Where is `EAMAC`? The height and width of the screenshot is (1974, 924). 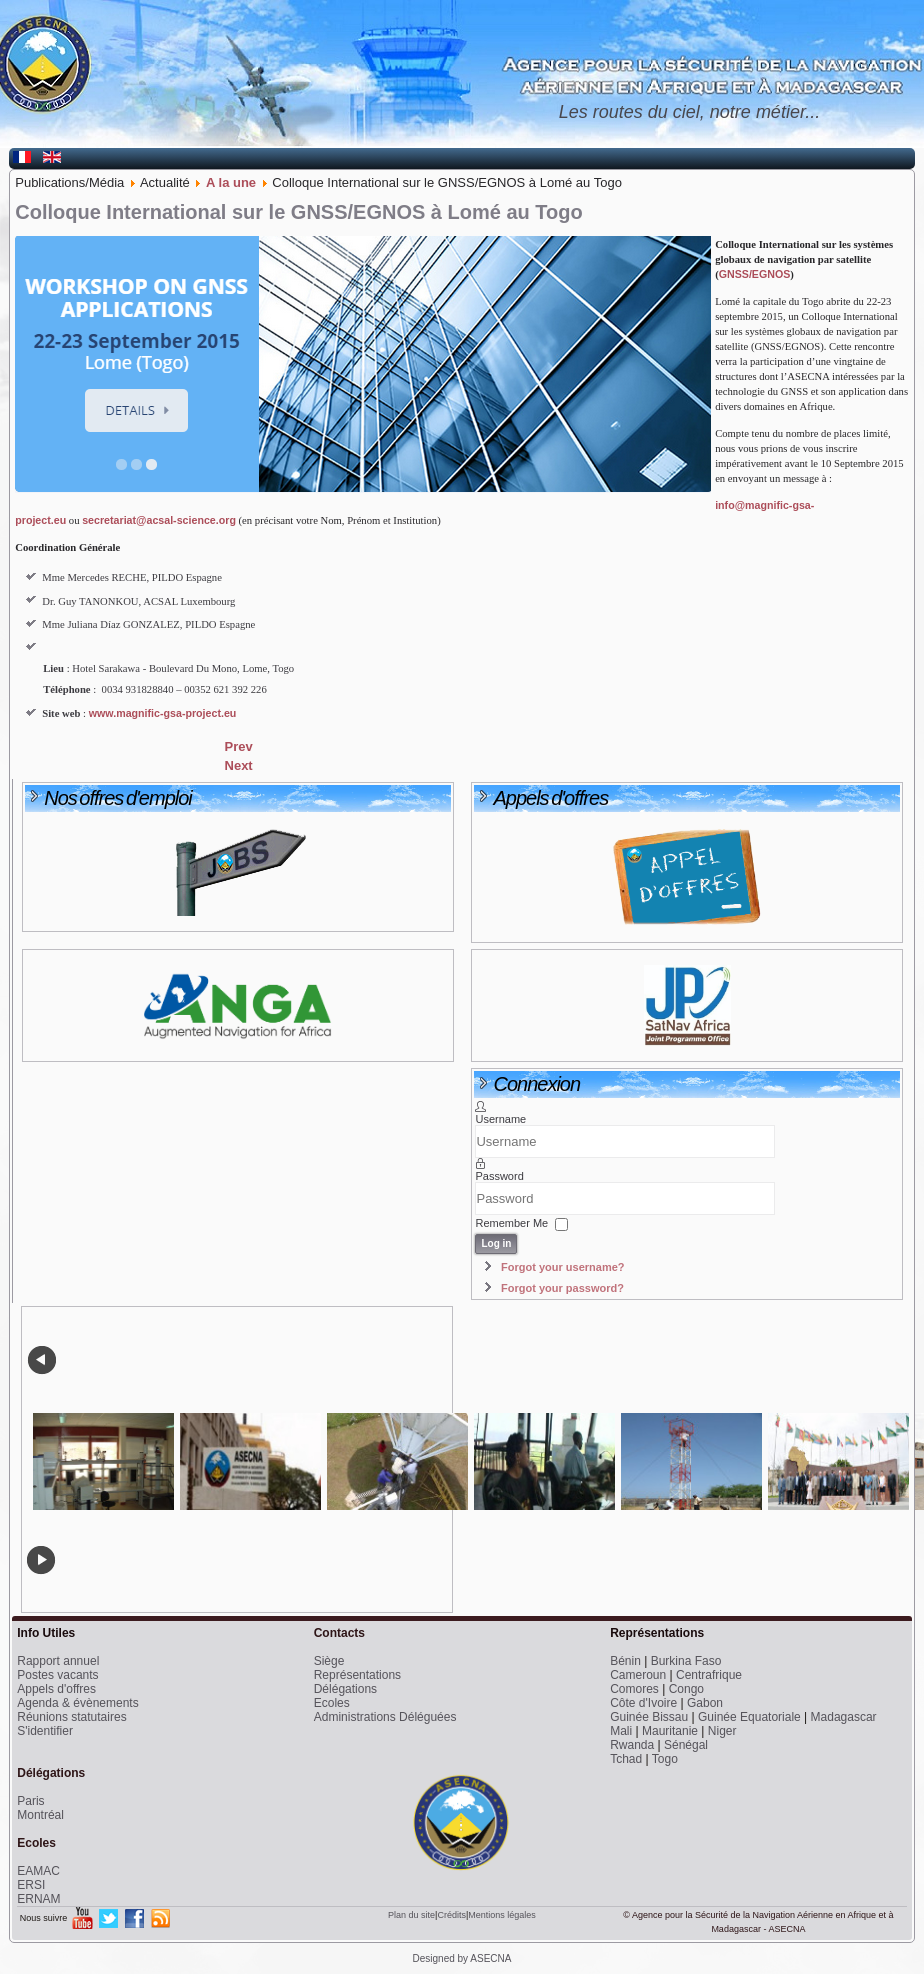 EAMAC is located at coordinates (38, 1871).